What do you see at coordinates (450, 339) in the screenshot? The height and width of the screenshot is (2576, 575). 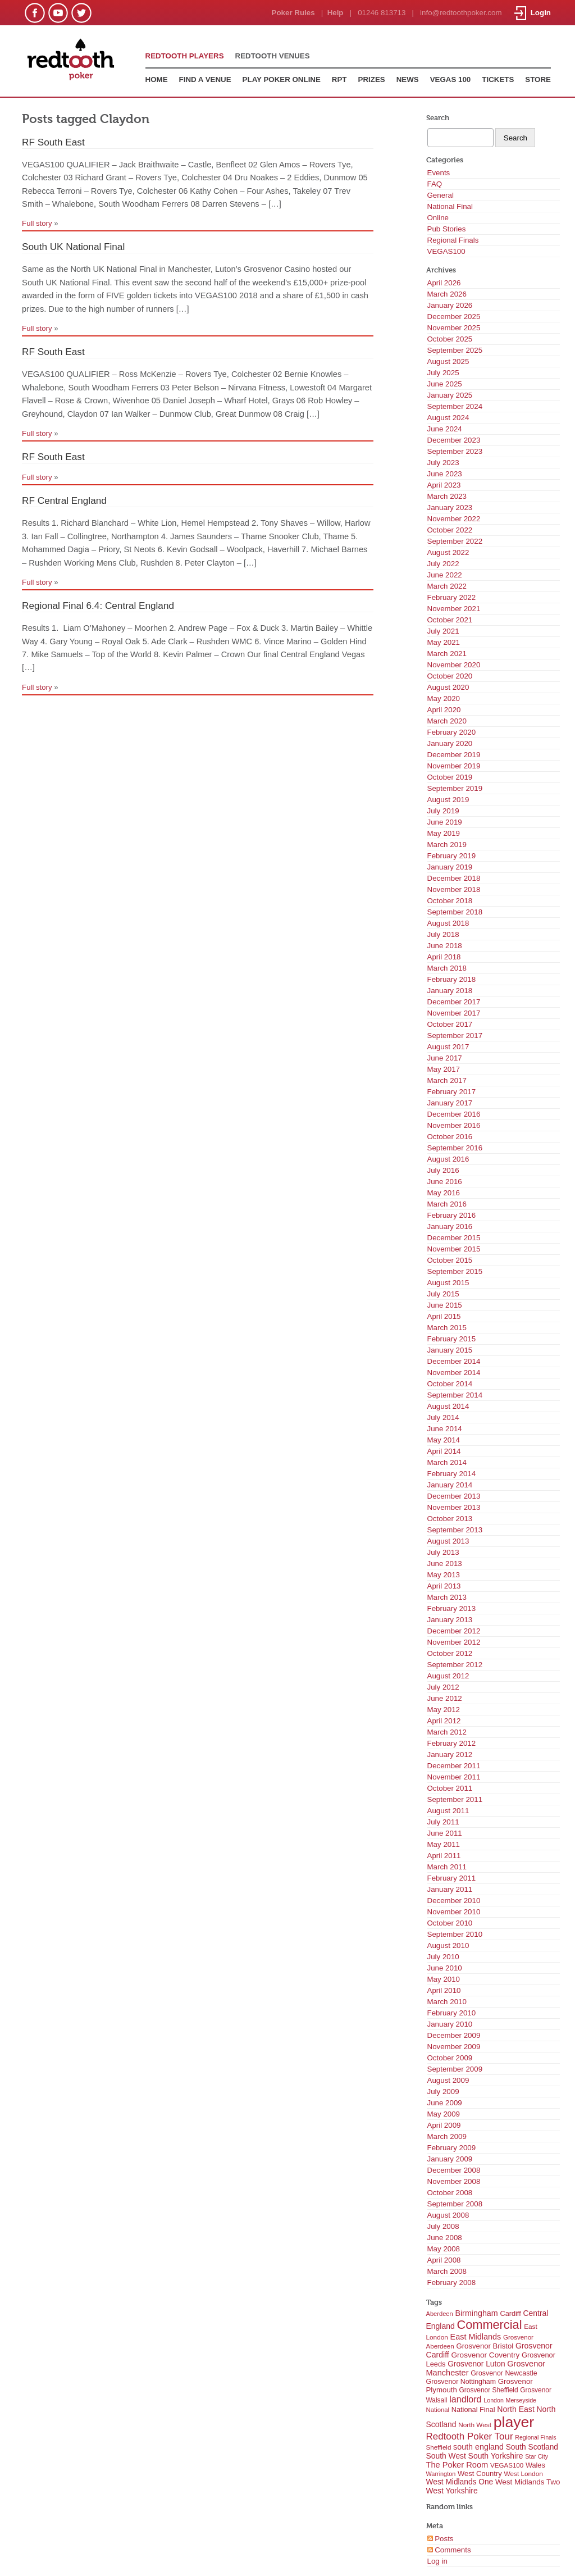 I see `October 2025` at bounding box center [450, 339].